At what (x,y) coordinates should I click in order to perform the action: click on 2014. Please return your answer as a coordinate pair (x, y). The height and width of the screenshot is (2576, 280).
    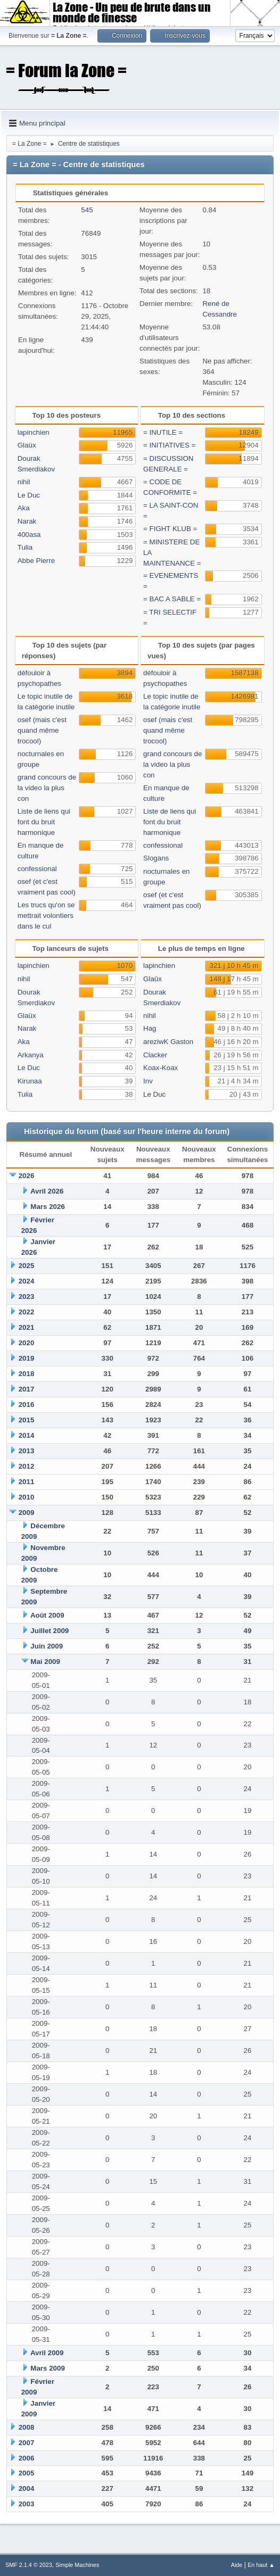
    Looking at the image, I should click on (27, 1435).